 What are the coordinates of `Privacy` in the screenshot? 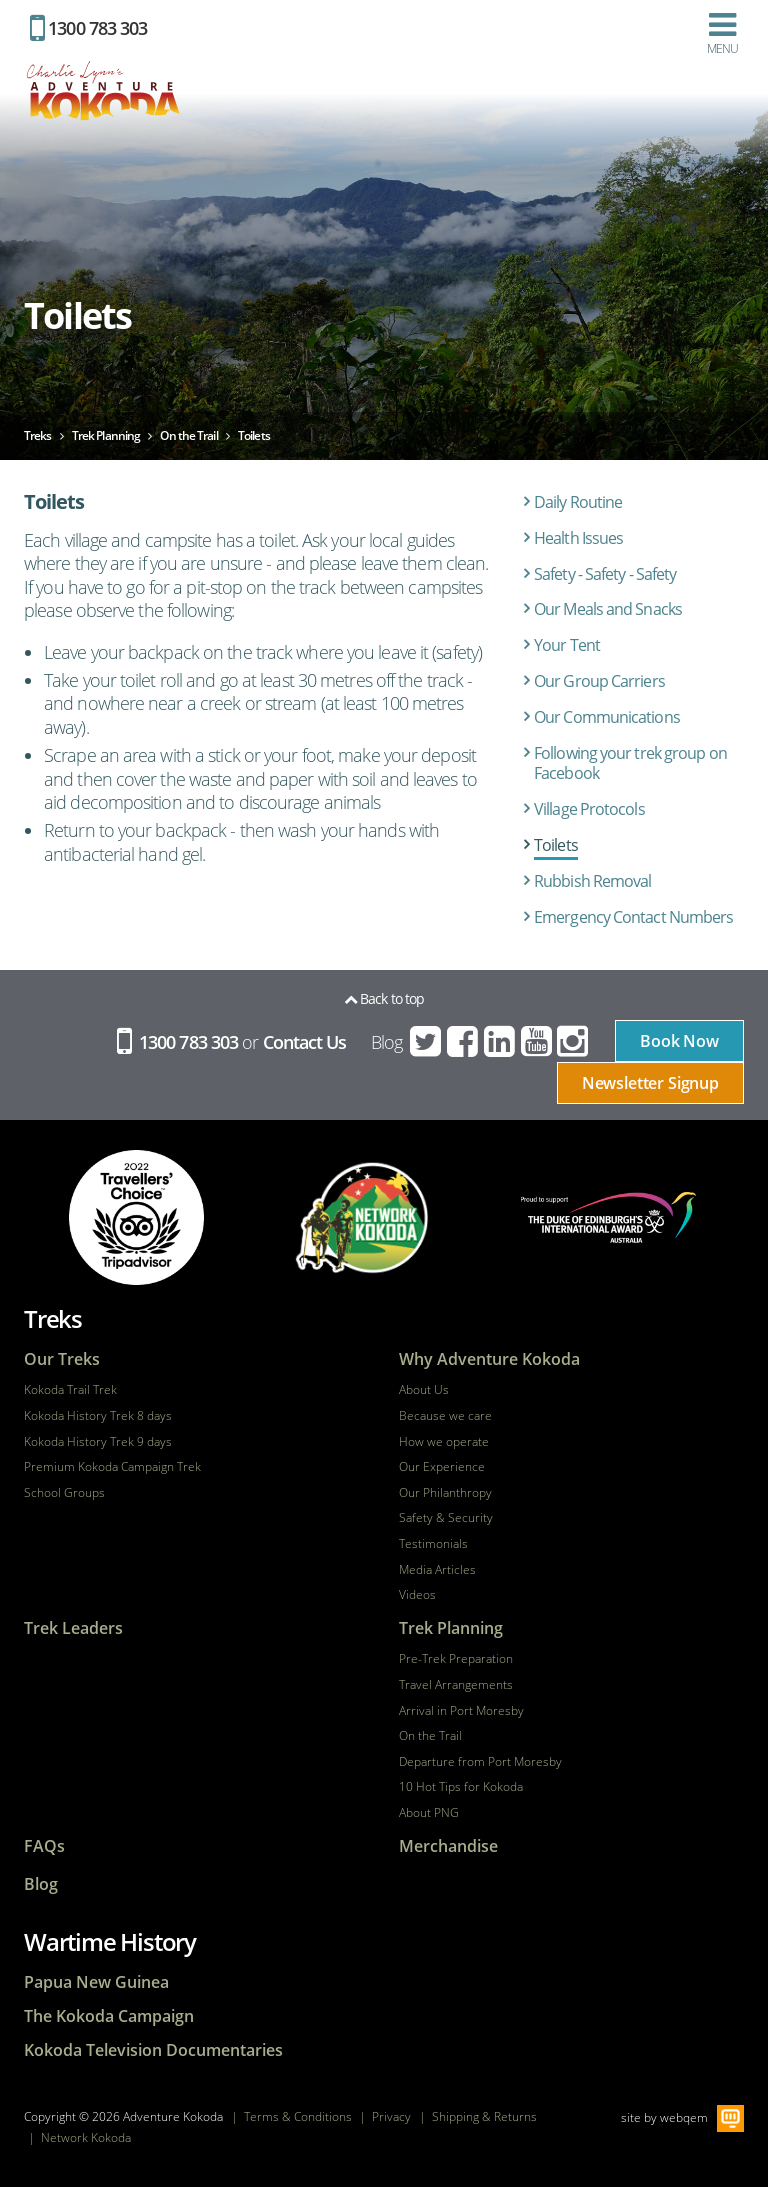 It's located at (391, 2116).